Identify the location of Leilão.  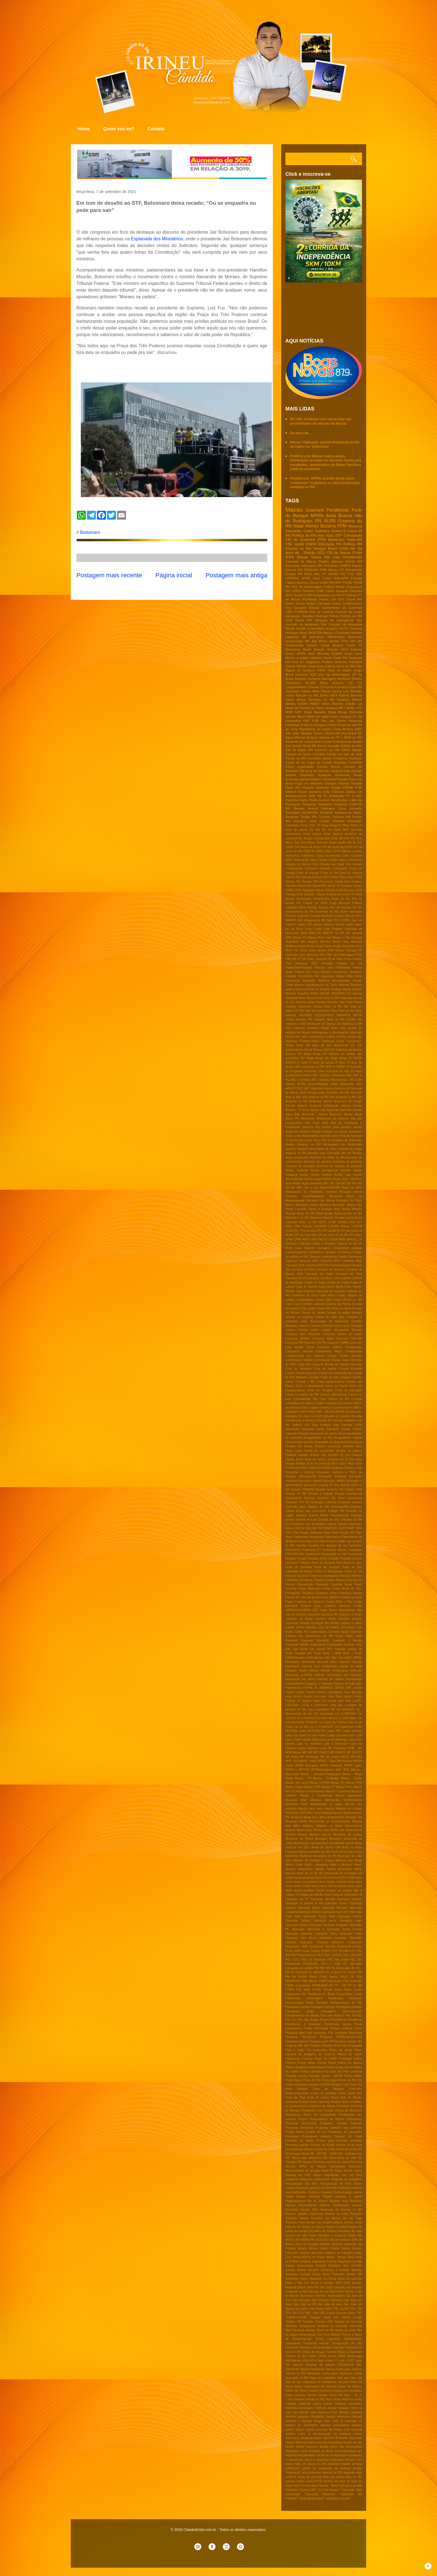
(318, 928).